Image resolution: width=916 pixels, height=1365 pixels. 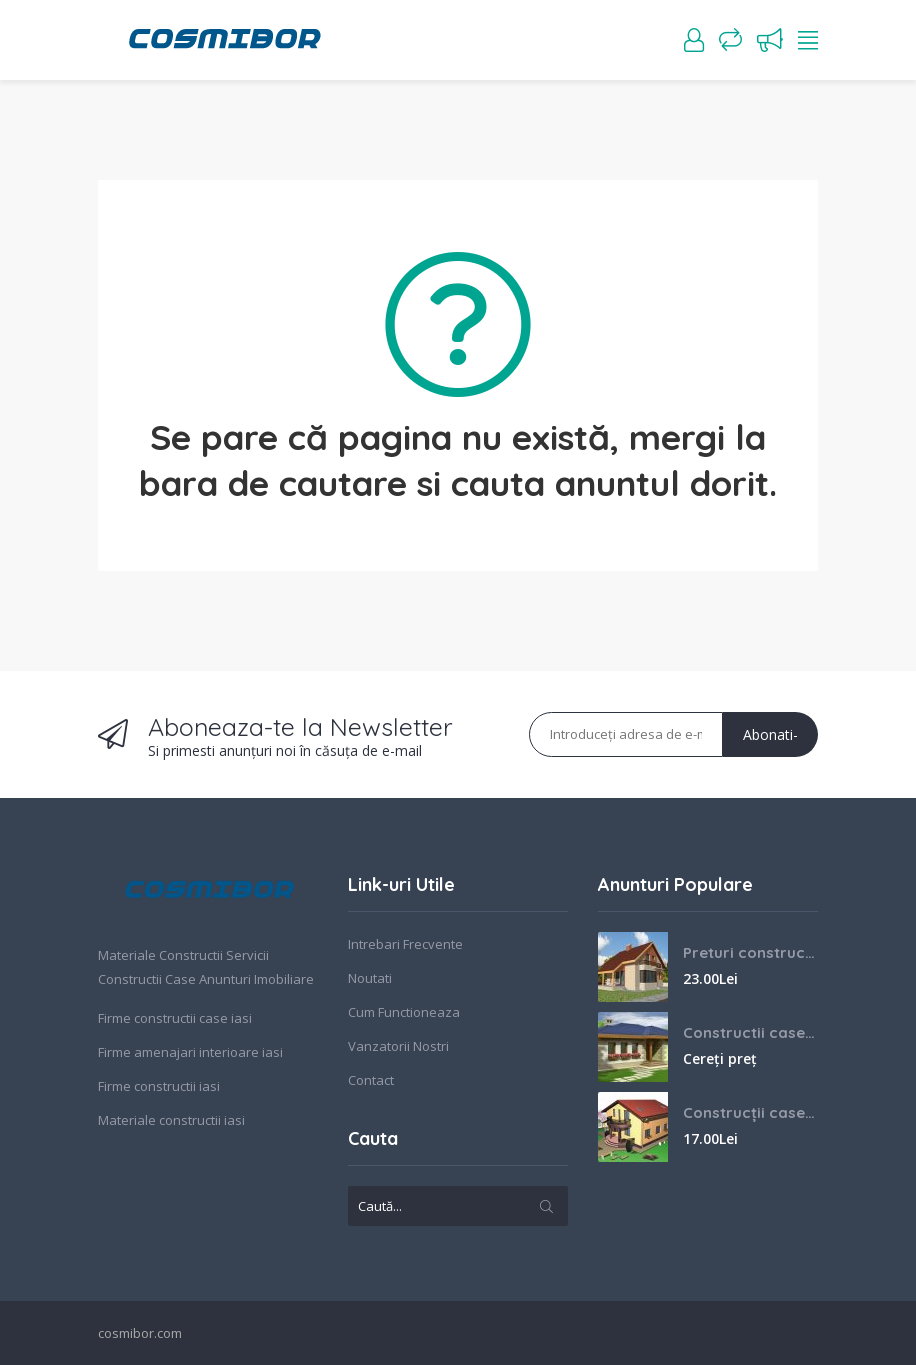 What do you see at coordinates (175, 1018) in the screenshot?
I see `Firme constructii case iasi` at bounding box center [175, 1018].